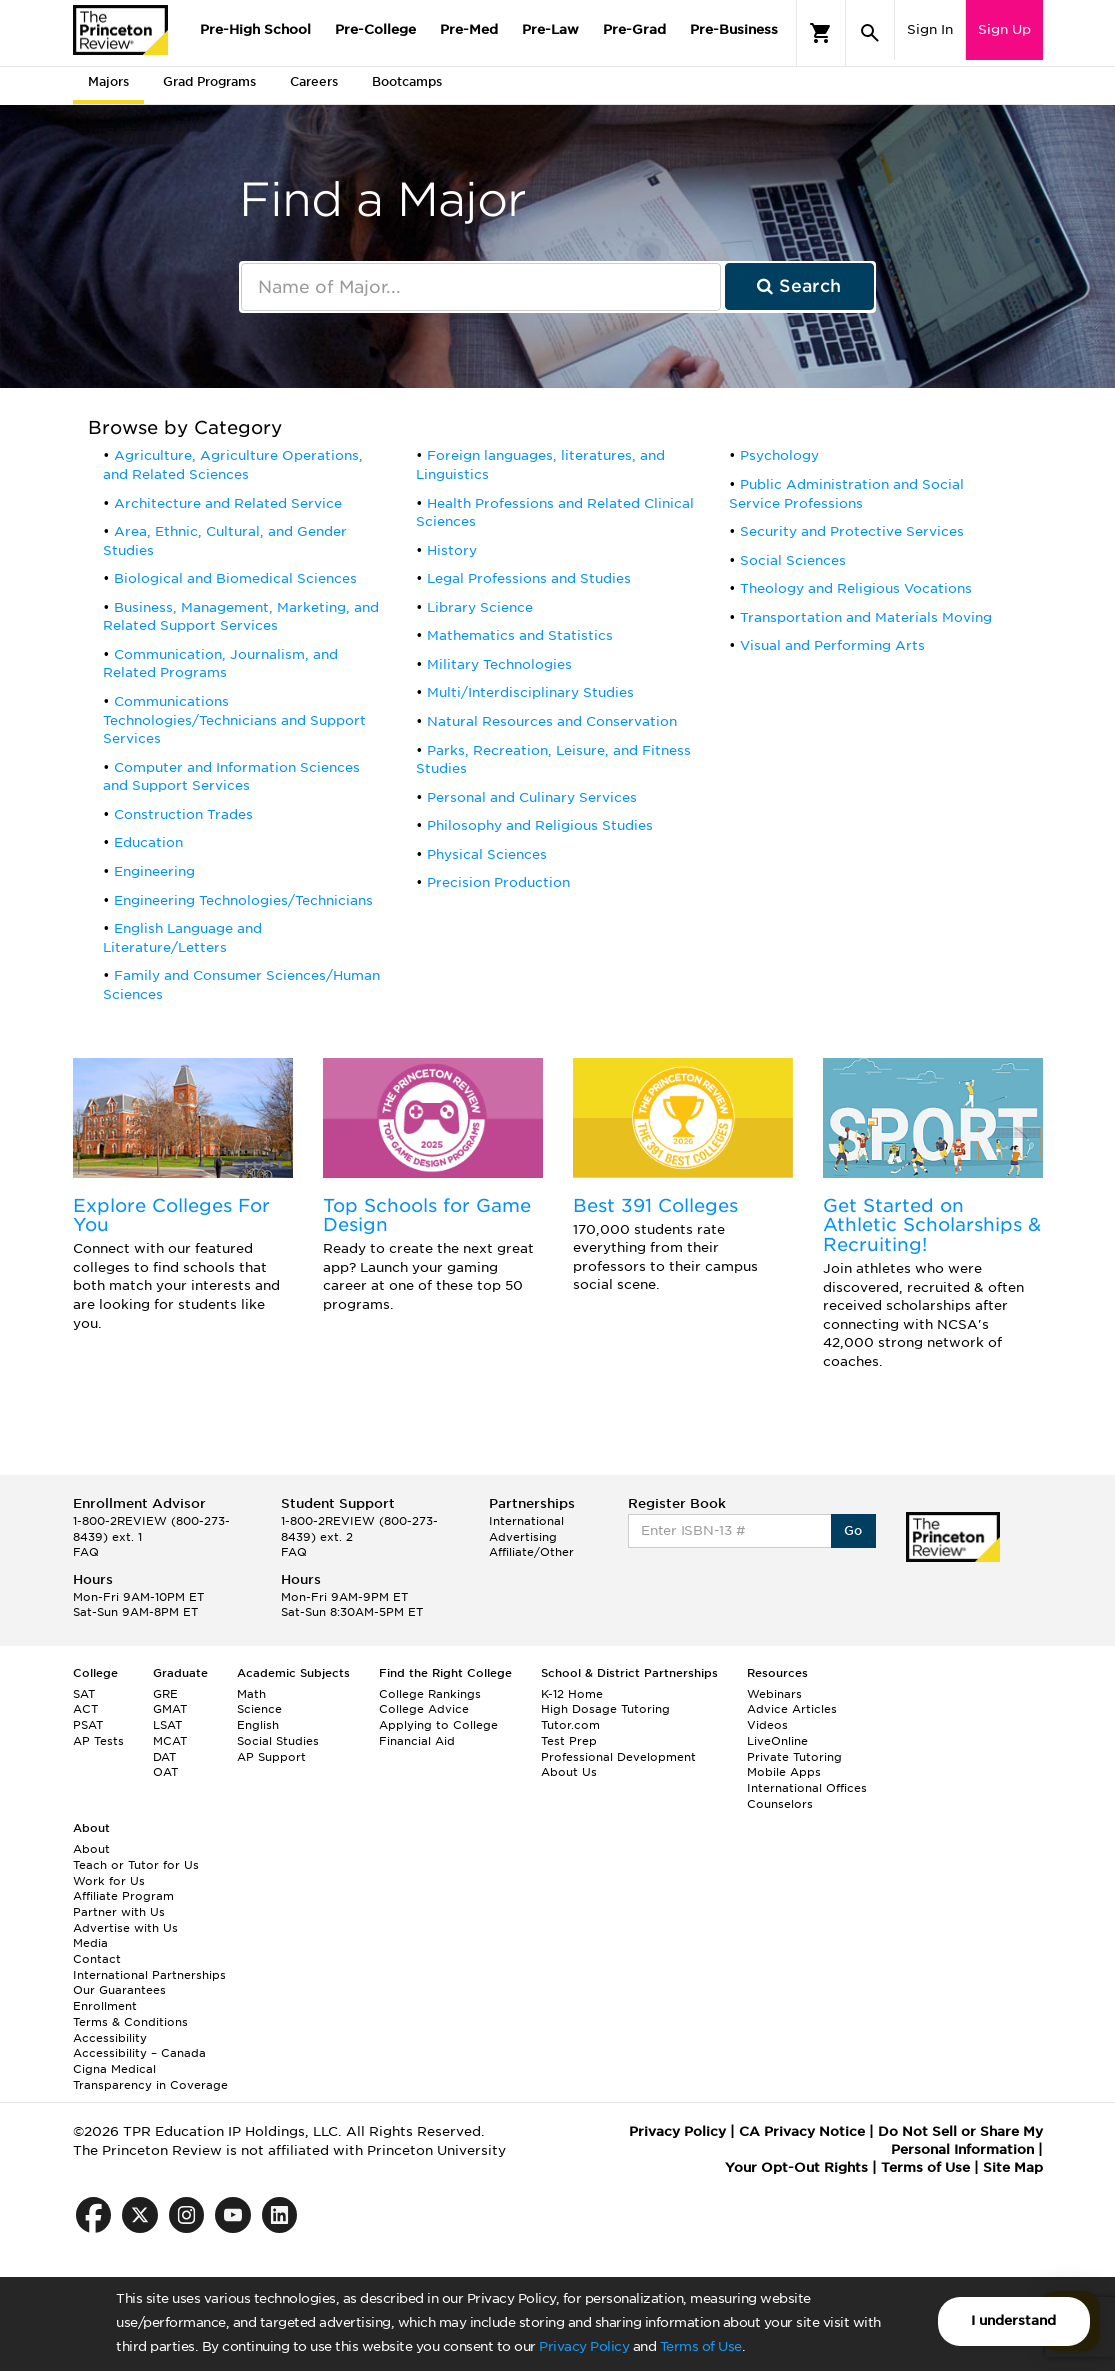  I want to click on About Us, so click(569, 1772).